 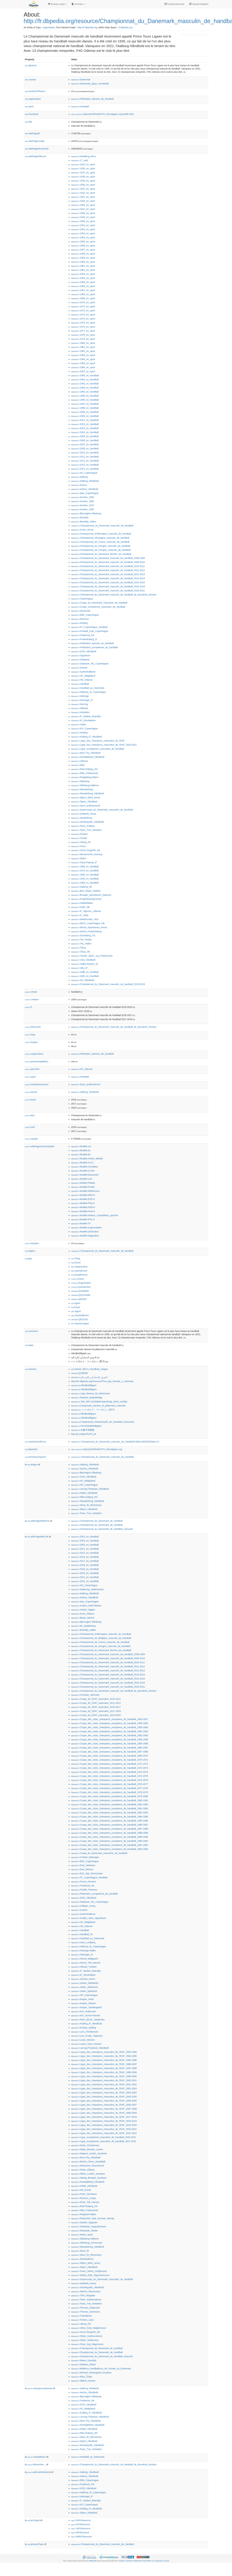 What do you see at coordinates (36, 1084) in the screenshot?
I see `statutDesJoueurs` at bounding box center [36, 1084].